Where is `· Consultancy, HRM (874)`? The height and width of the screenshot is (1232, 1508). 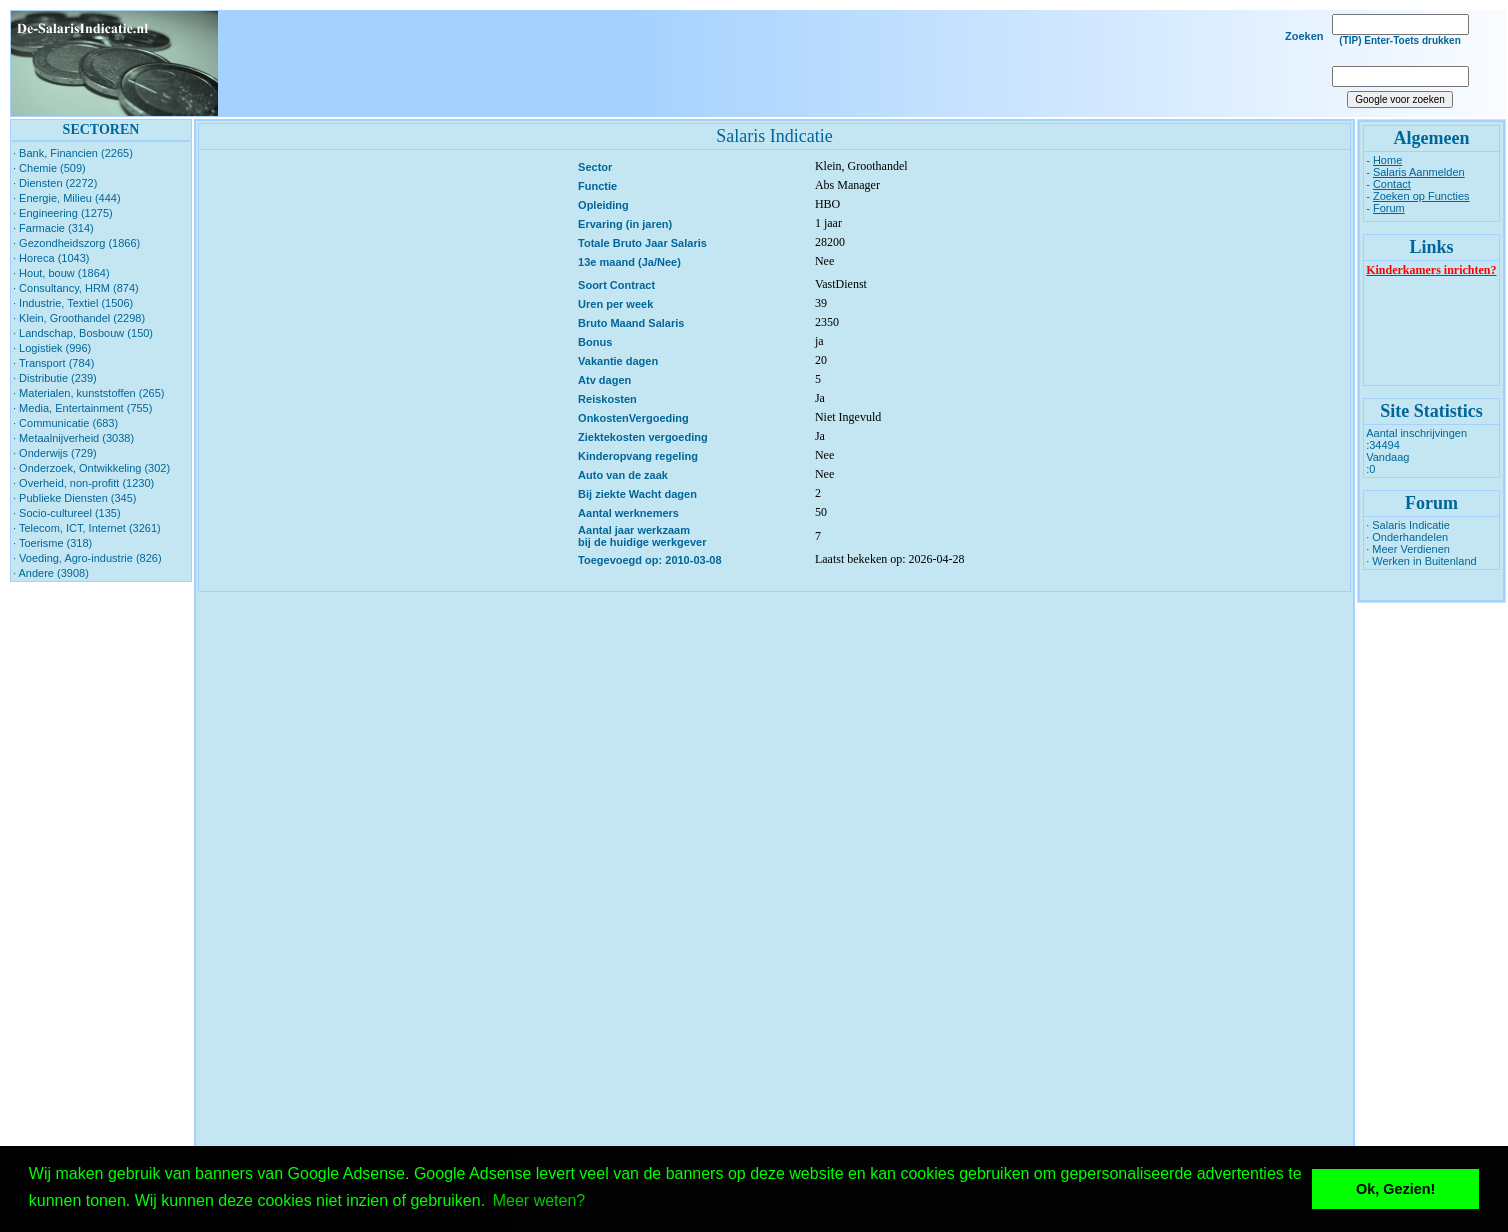
· Consultancy, HRM (874) is located at coordinates (76, 288).